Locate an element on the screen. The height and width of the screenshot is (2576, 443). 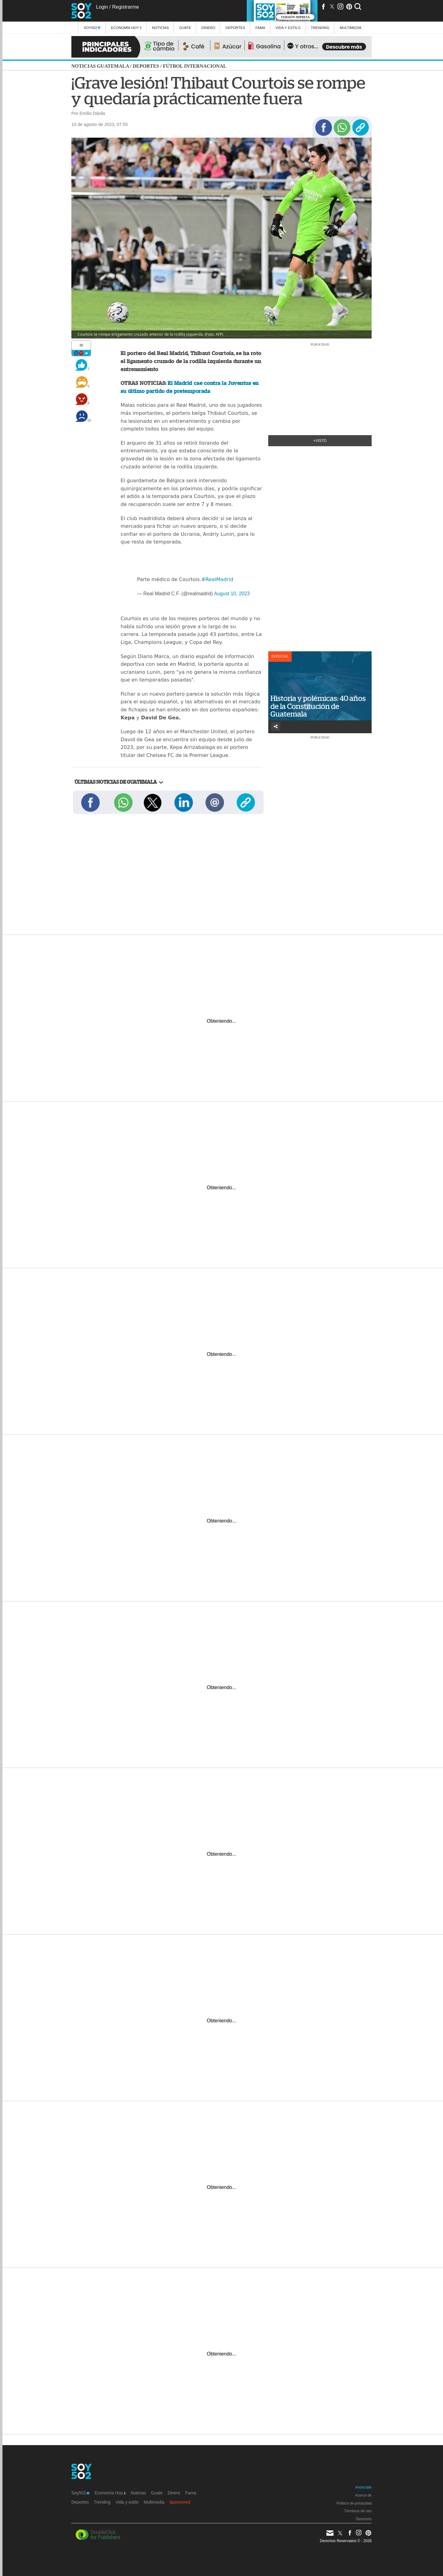
Fútbol internacional is located at coordinates (194, 66).